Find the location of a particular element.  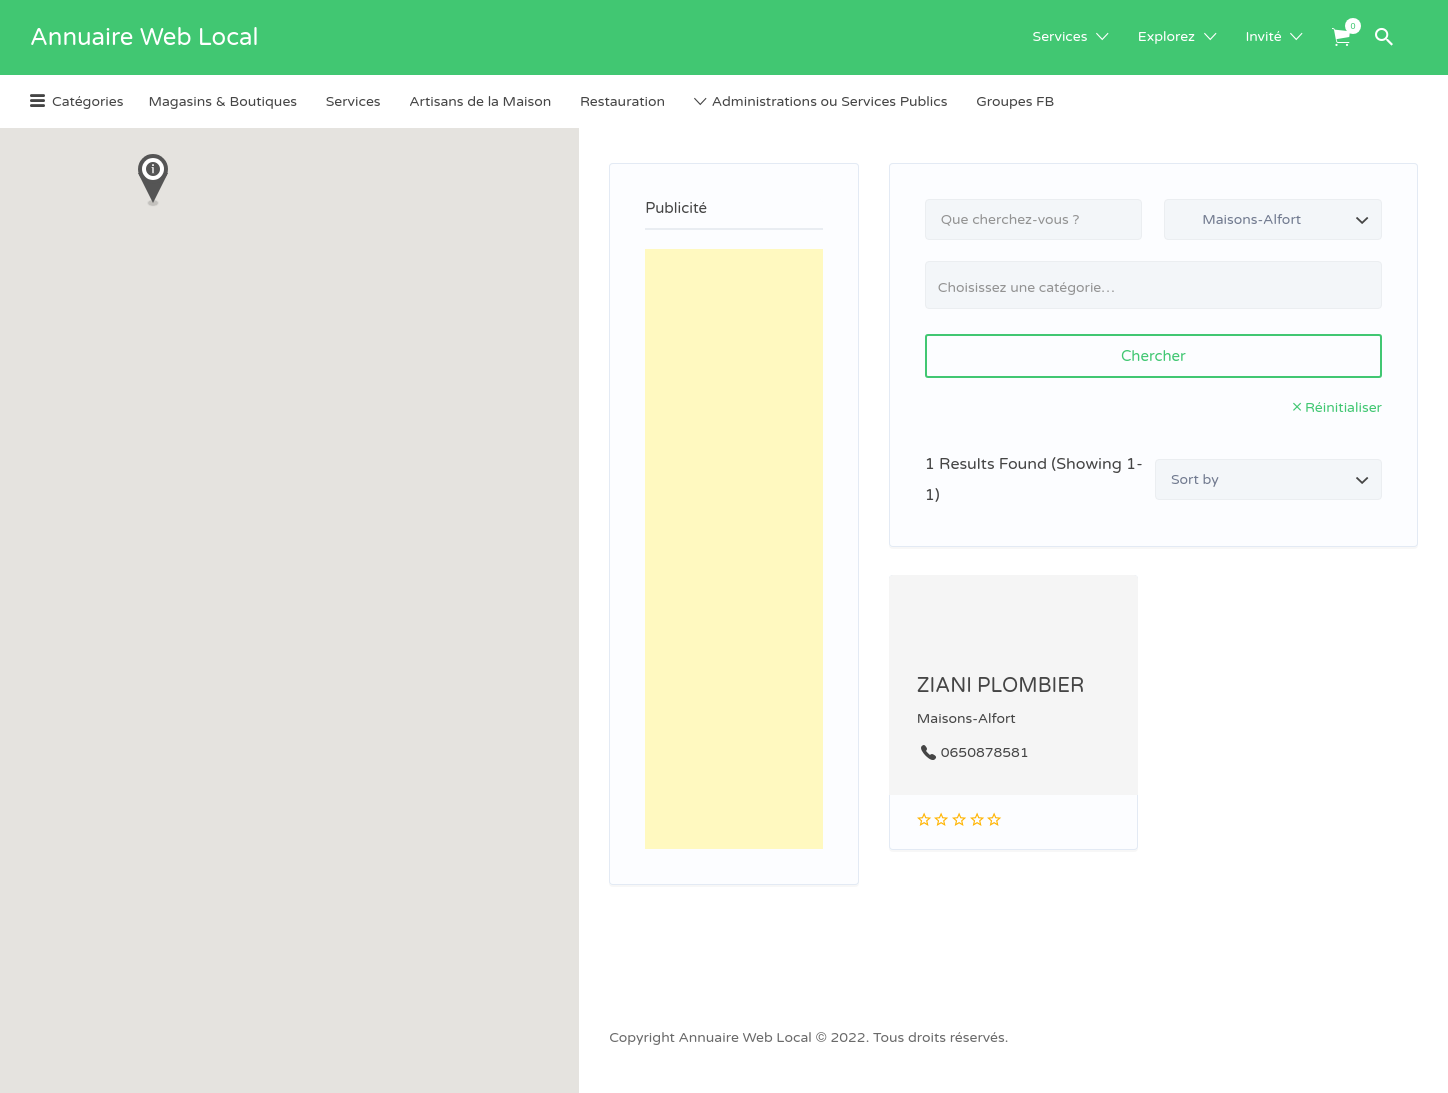

[Advertisement] is located at coordinates (734, 549).